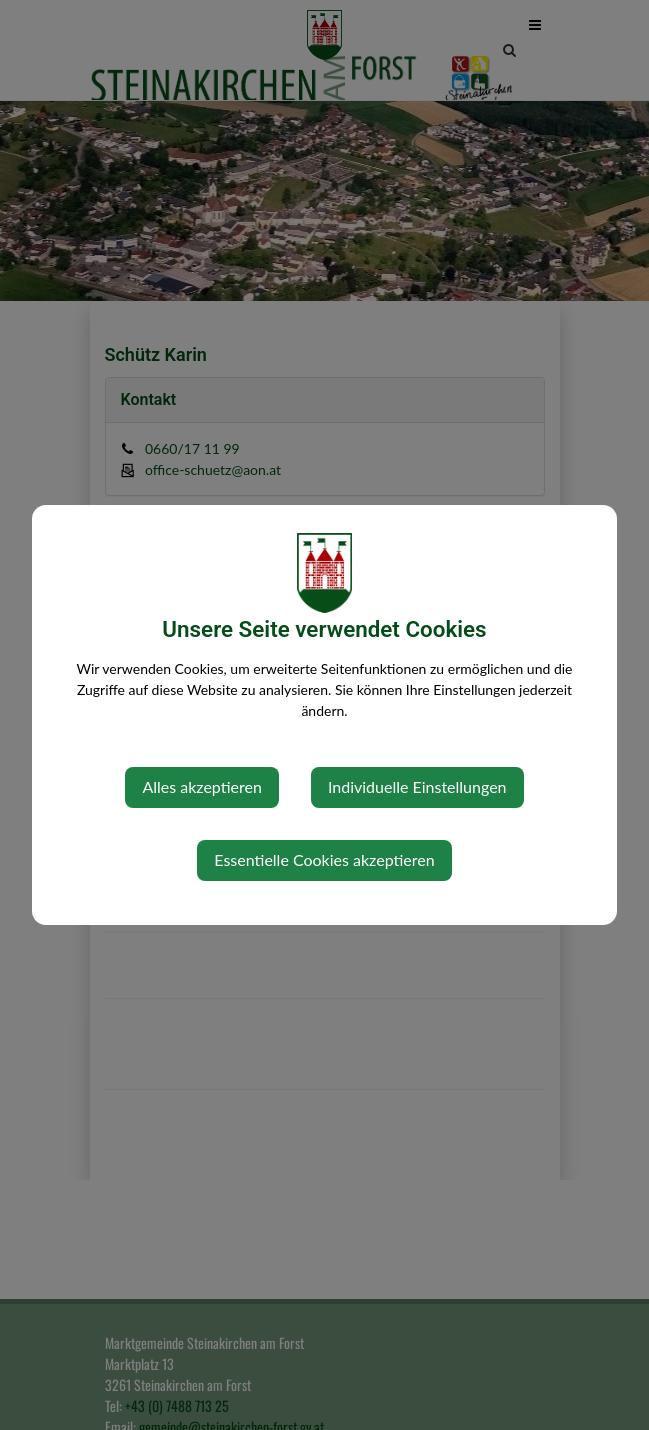  Describe the element at coordinates (201, 786) in the screenshot. I see `Alles akzeptieren` at that location.